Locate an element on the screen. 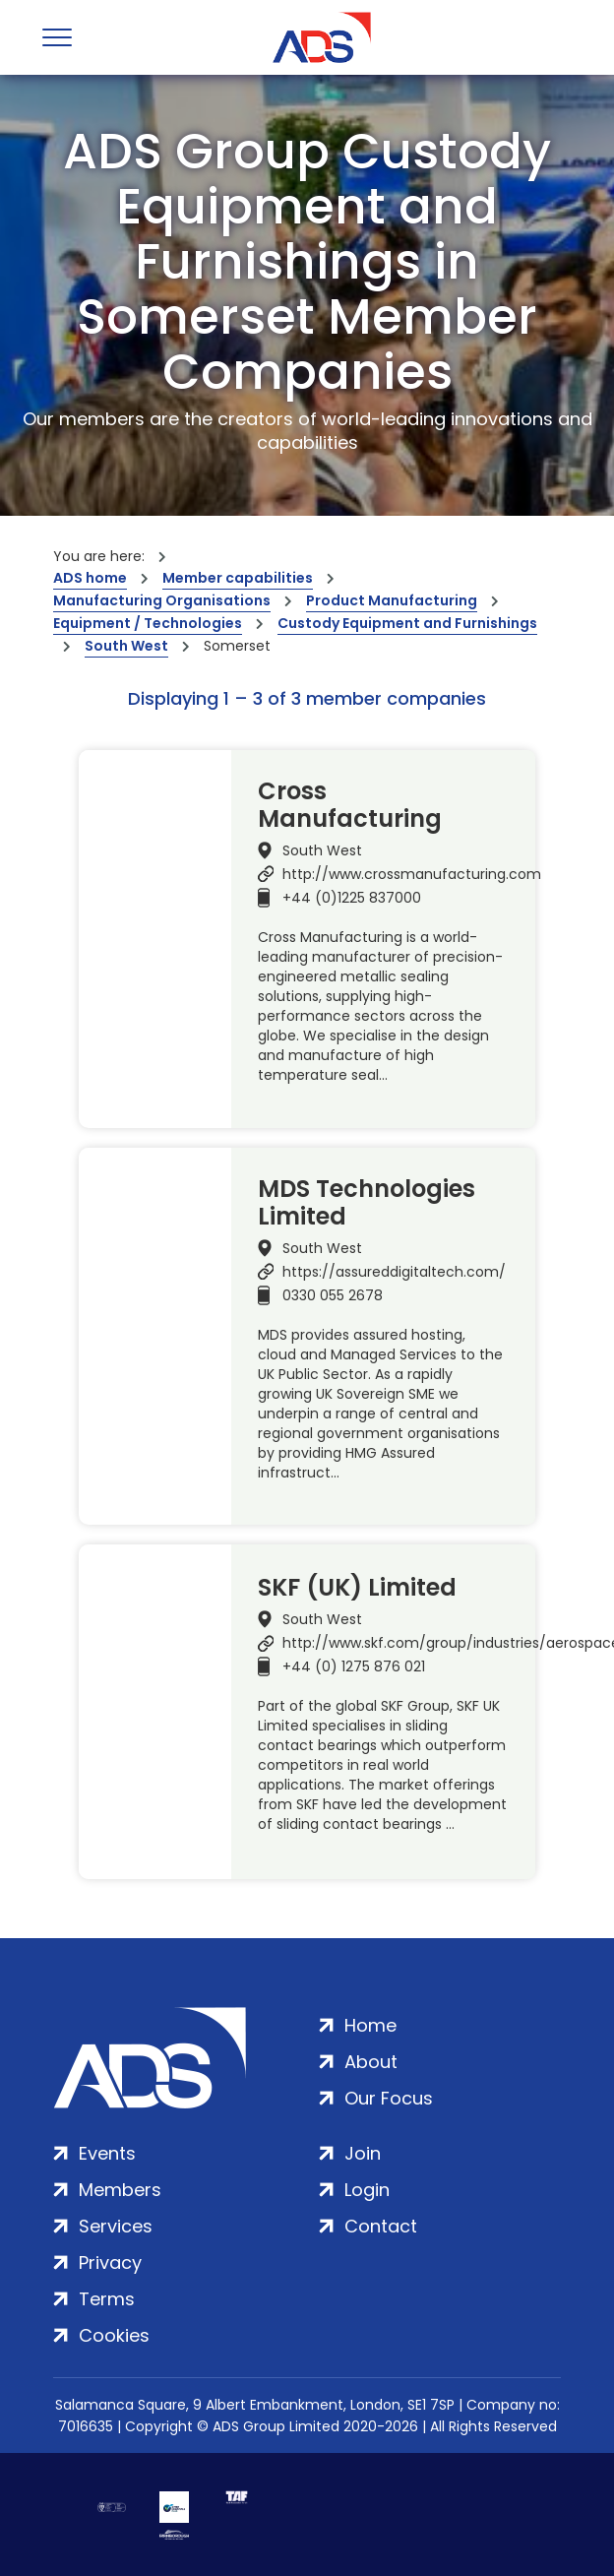 This screenshot has height=2576, width=614. +44 (0) 1275 876 021 is located at coordinates (353, 1666).